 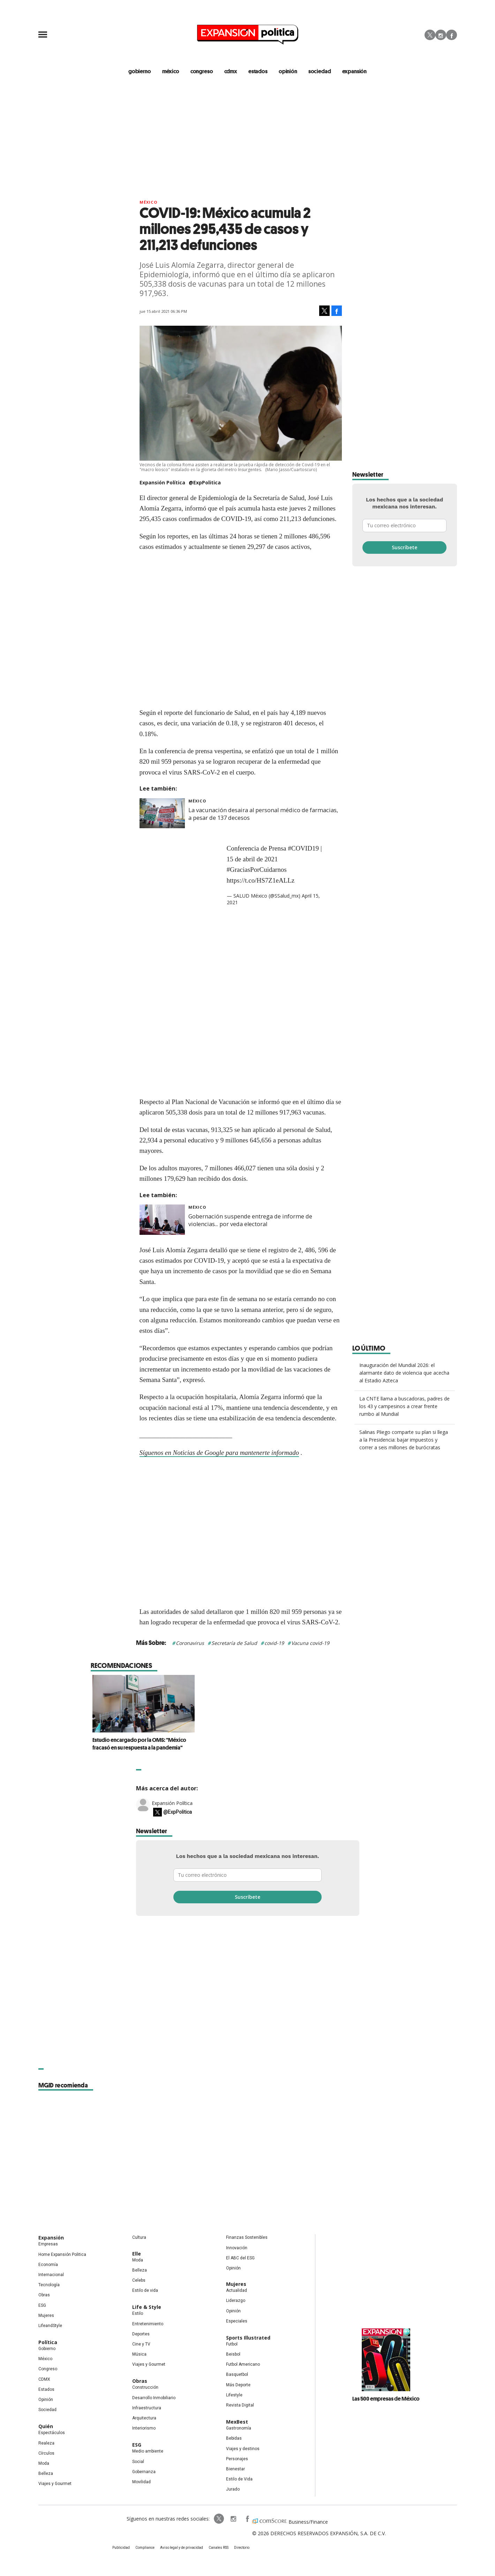 What do you see at coordinates (44, 2294) in the screenshot?
I see `Obras` at bounding box center [44, 2294].